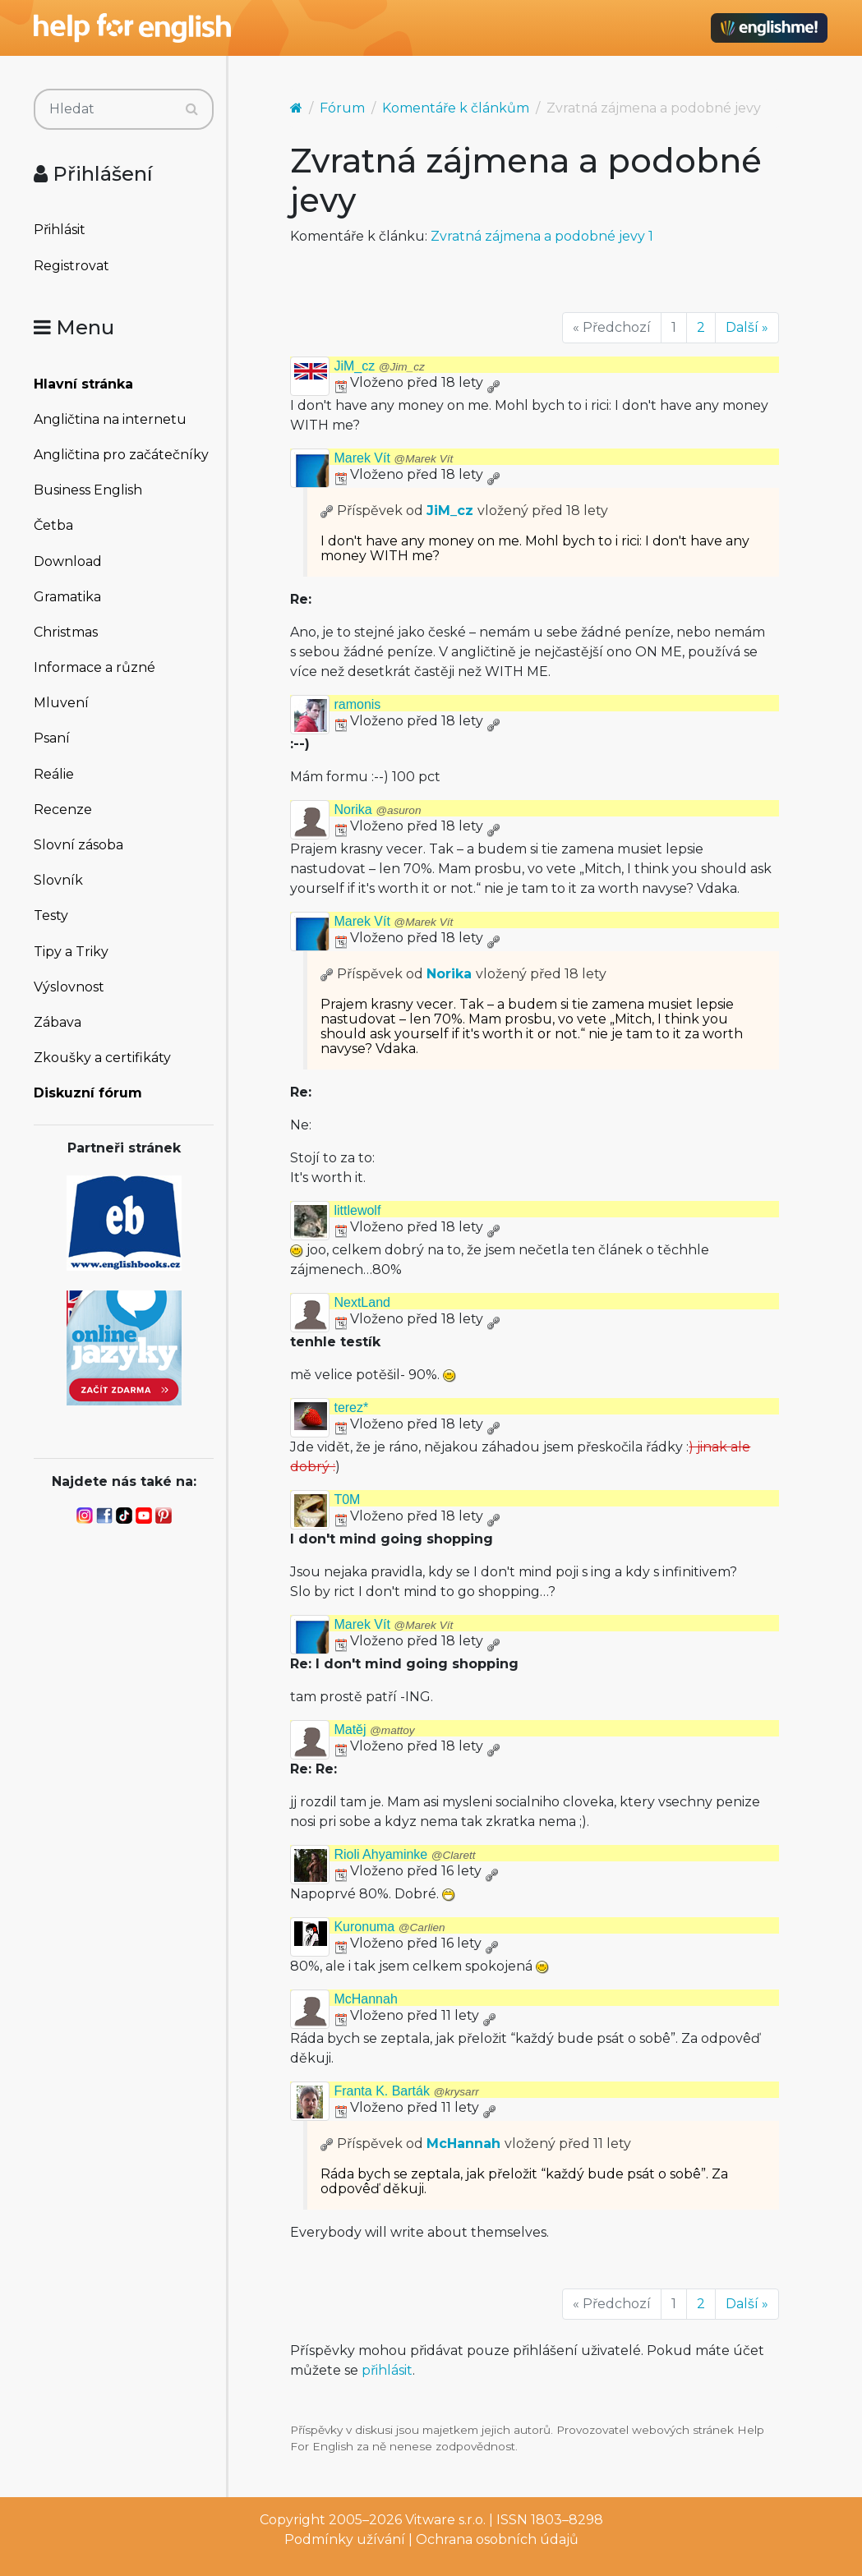 Image resolution: width=862 pixels, height=2576 pixels. What do you see at coordinates (357, 704) in the screenshot?
I see `ramonis` at bounding box center [357, 704].